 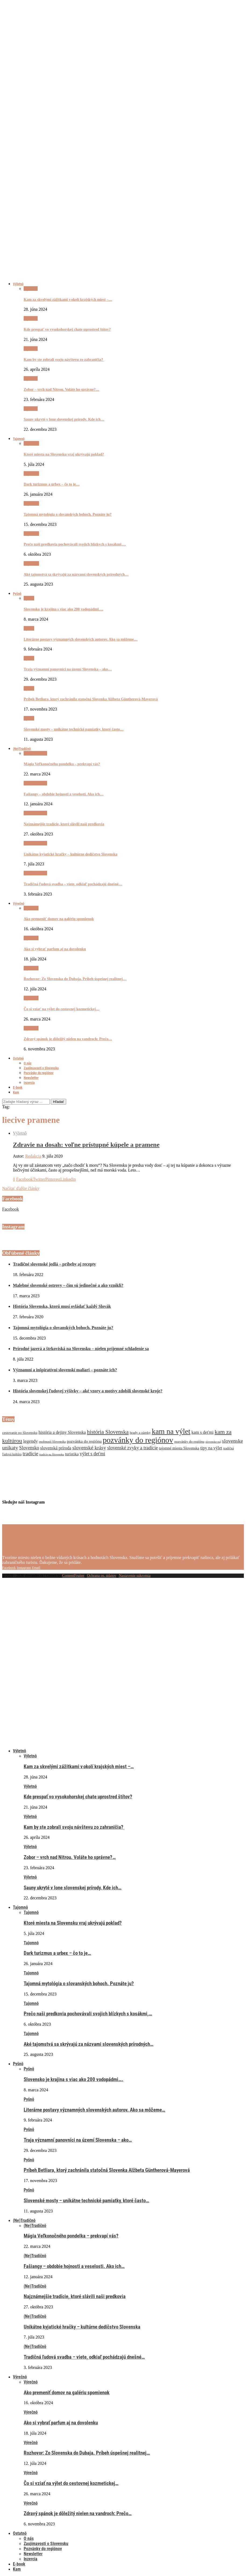 What do you see at coordinates (27, 1063) in the screenshot?
I see `O nás` at bounding box center [27, 1063].